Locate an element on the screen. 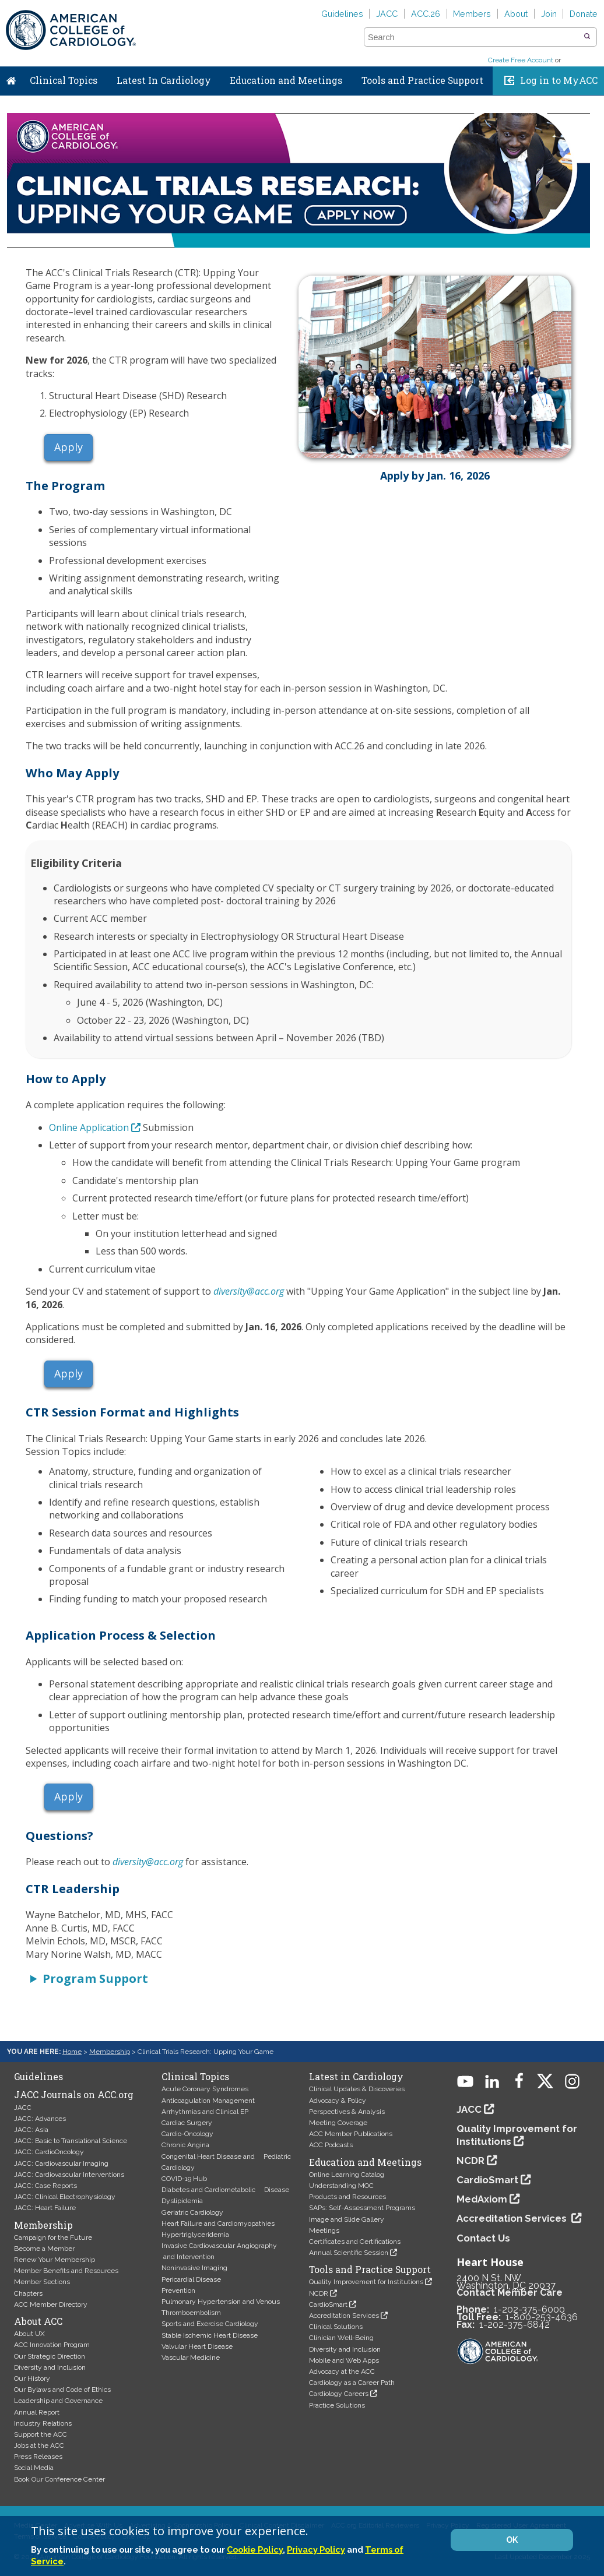  Create Free Account is located at coordinates (520, 60).